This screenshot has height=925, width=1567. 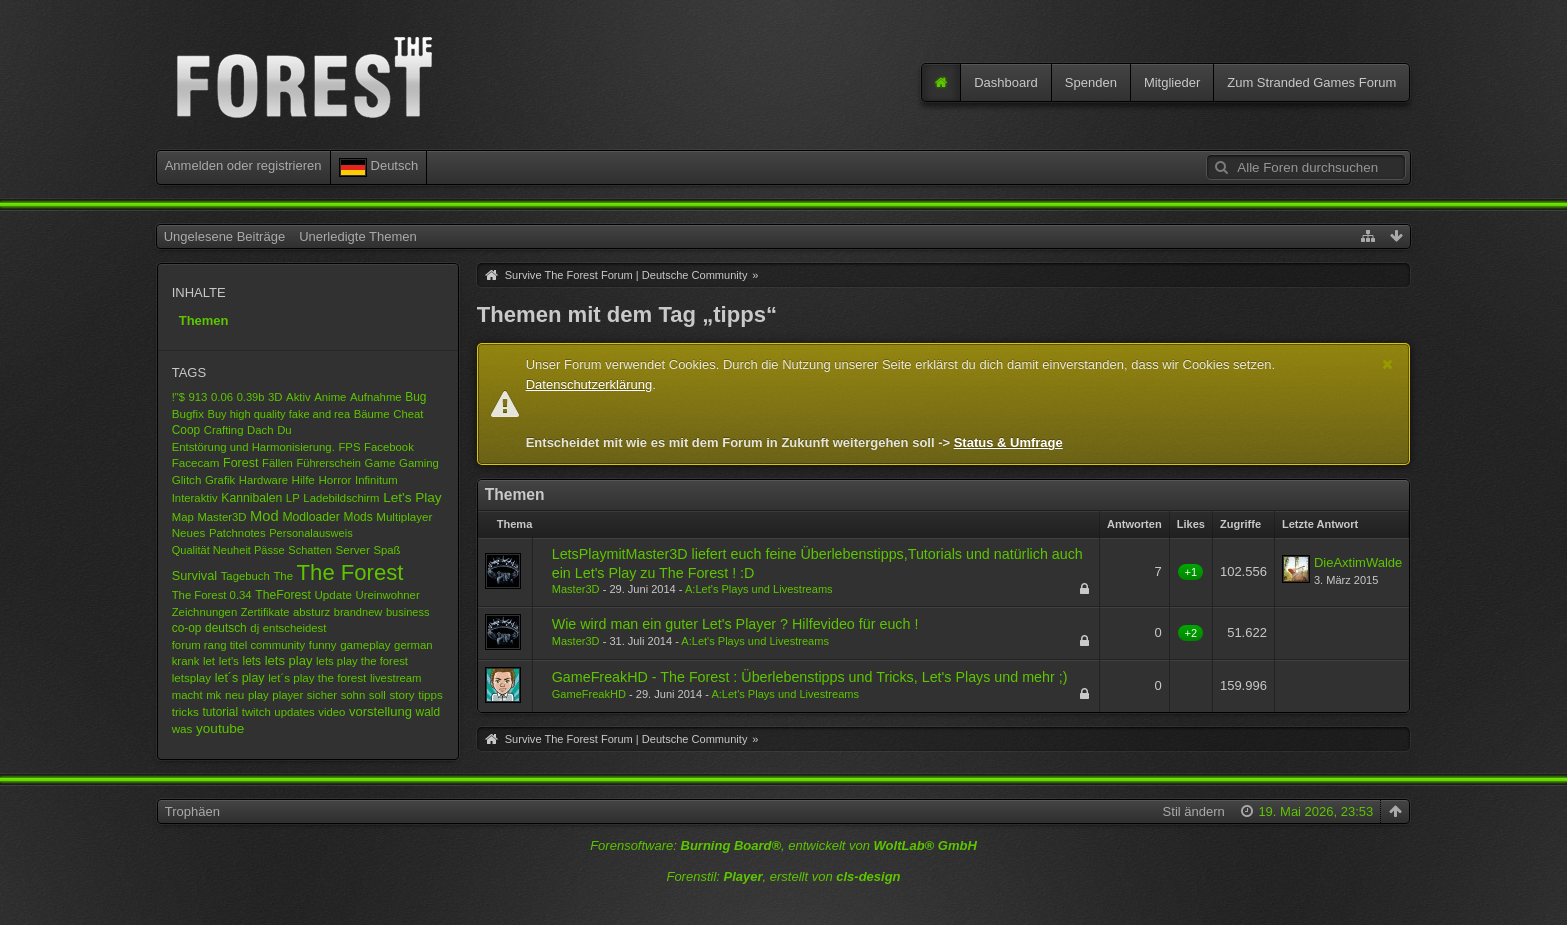 What do you see at coordinates (311, 533) in the screenshot?
I see `Personalausweis` at bounding box center [311, 533].